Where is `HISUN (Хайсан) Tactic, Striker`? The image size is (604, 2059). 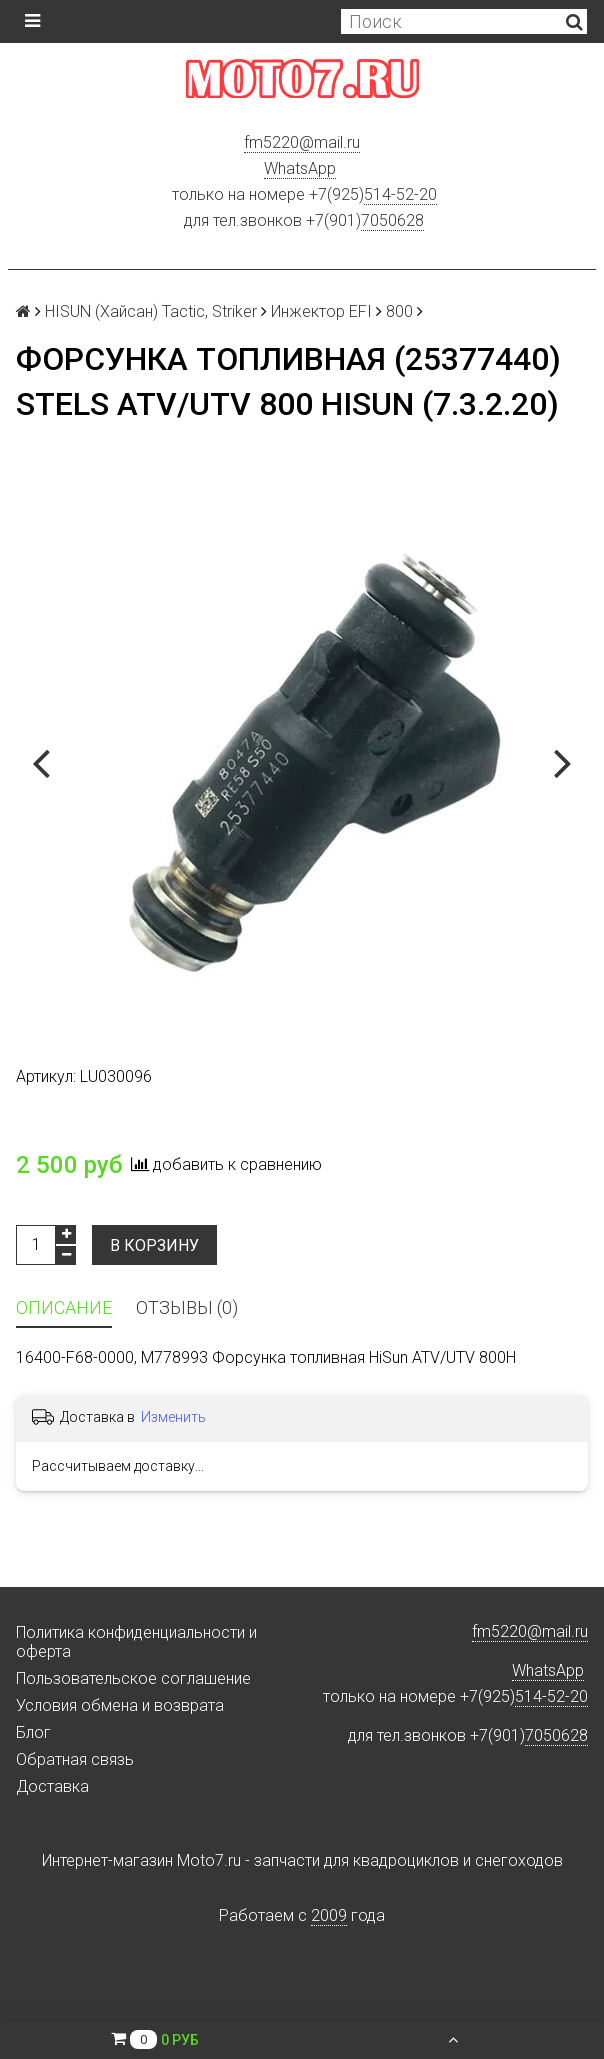 HISUN (Хайсан) Tactic, Striker is located at coordinates (151, 311).